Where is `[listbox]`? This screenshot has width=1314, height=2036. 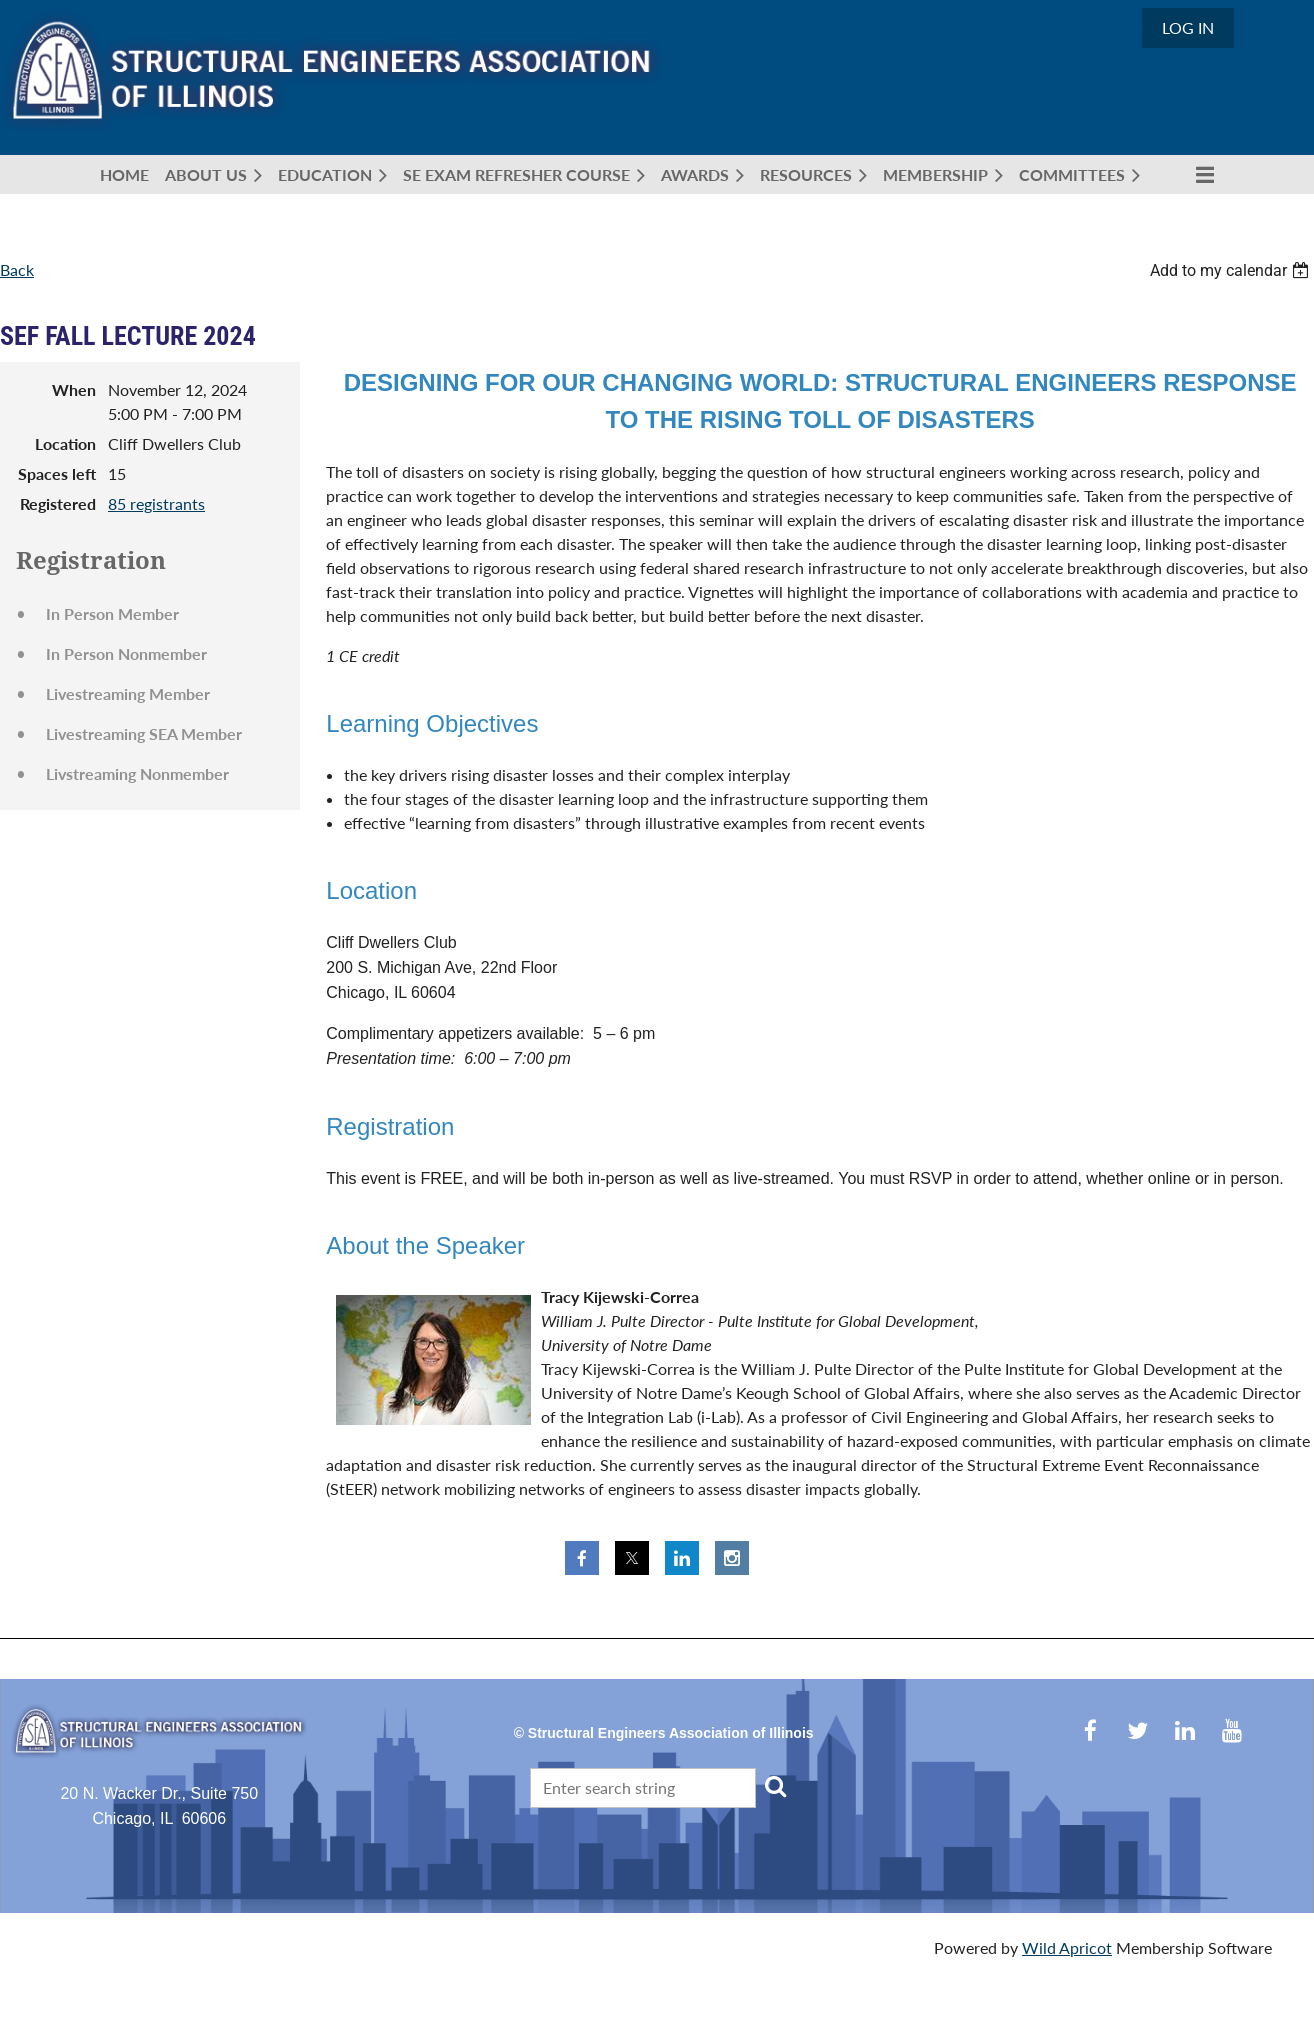 [listbox] is located at coordinates (1232, 270).